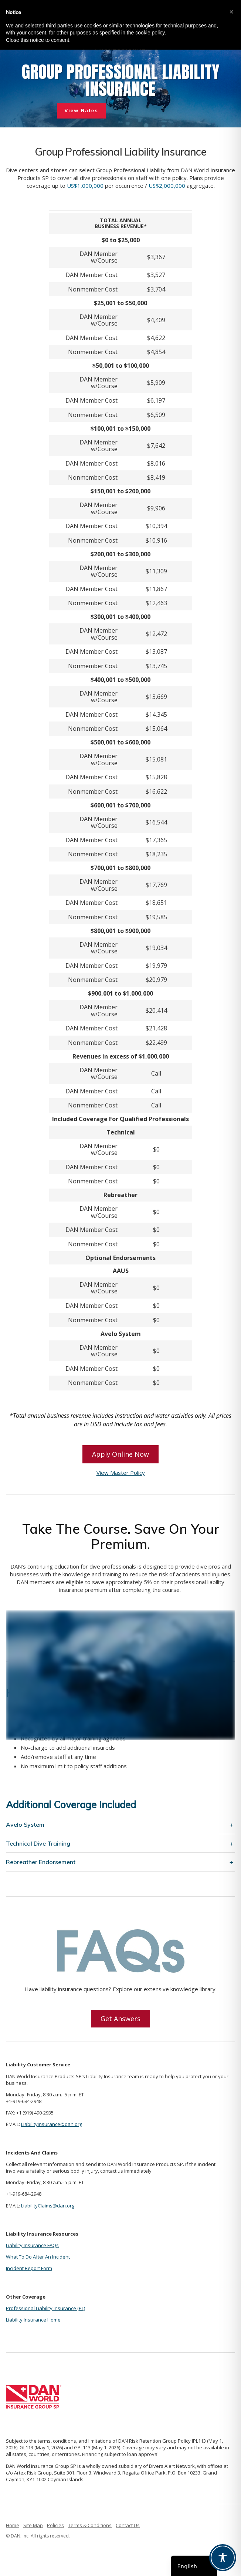 The image size is (241, 2576). I want to click on LiabilityClaims@dan.org, so click(47, 2205).